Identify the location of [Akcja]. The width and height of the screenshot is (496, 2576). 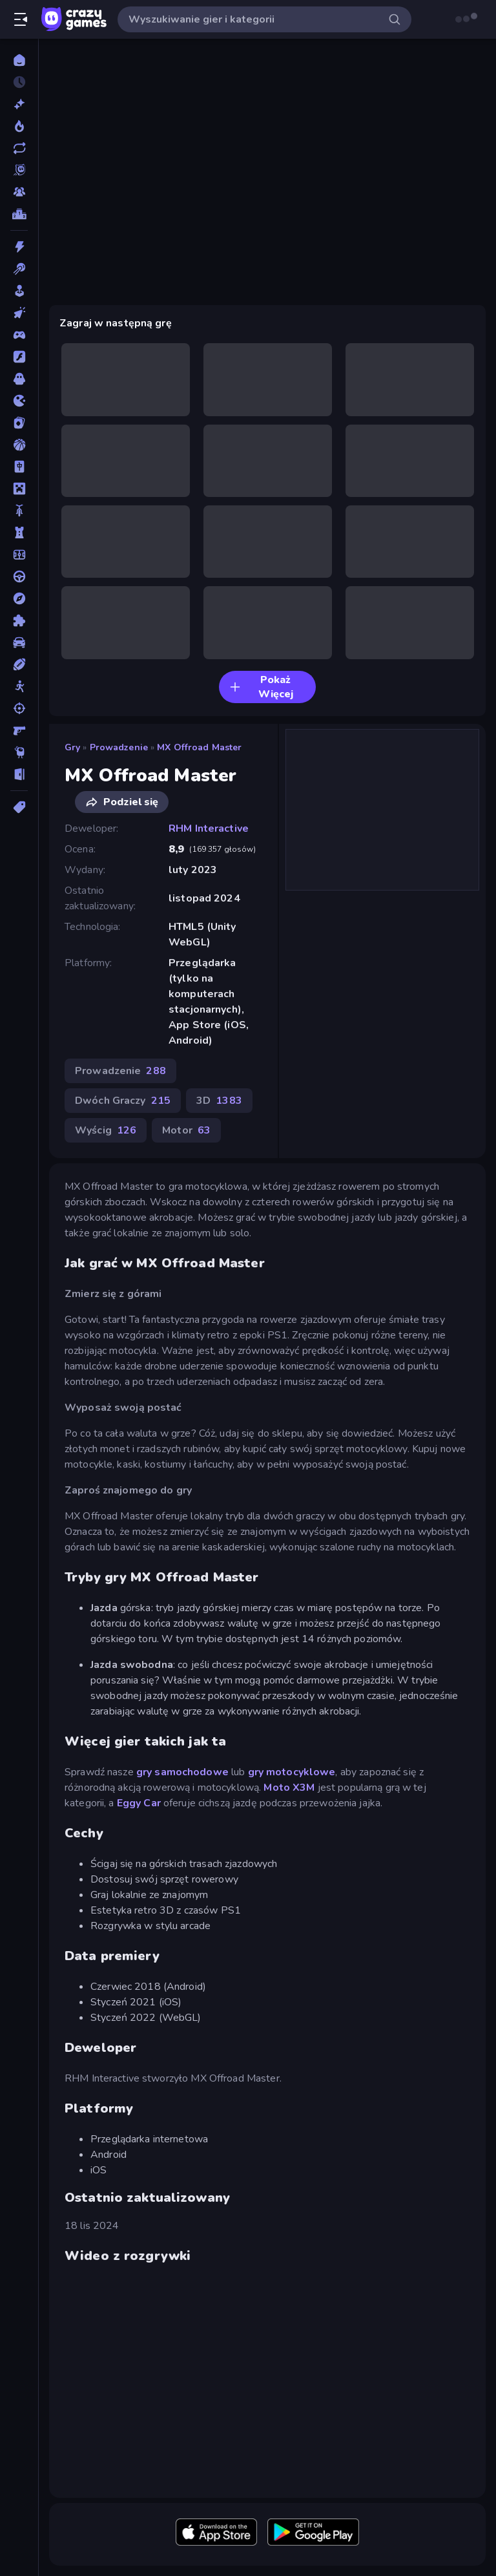
(19, 247).